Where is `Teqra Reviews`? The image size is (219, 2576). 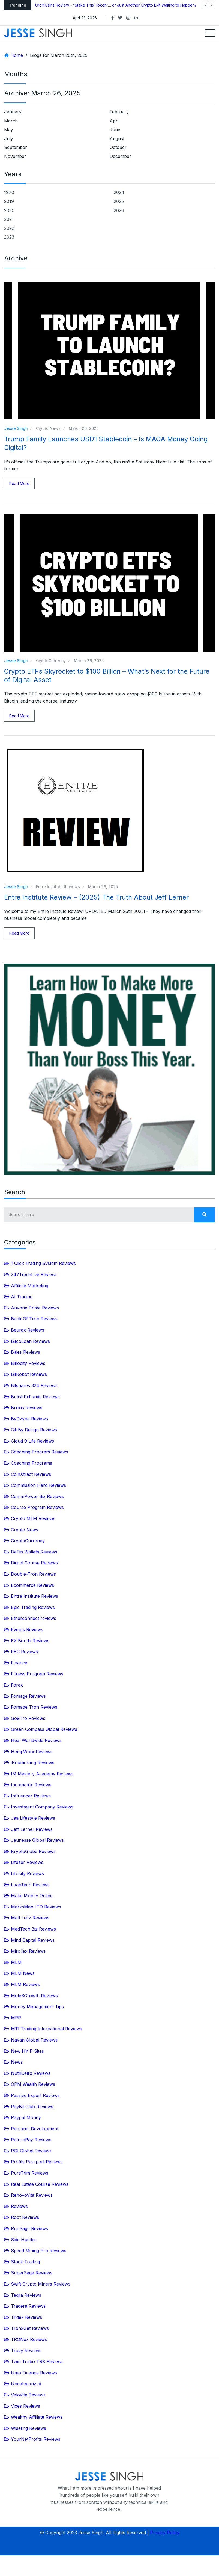
Teqra Reviews is located at coordinates (26, 2295).